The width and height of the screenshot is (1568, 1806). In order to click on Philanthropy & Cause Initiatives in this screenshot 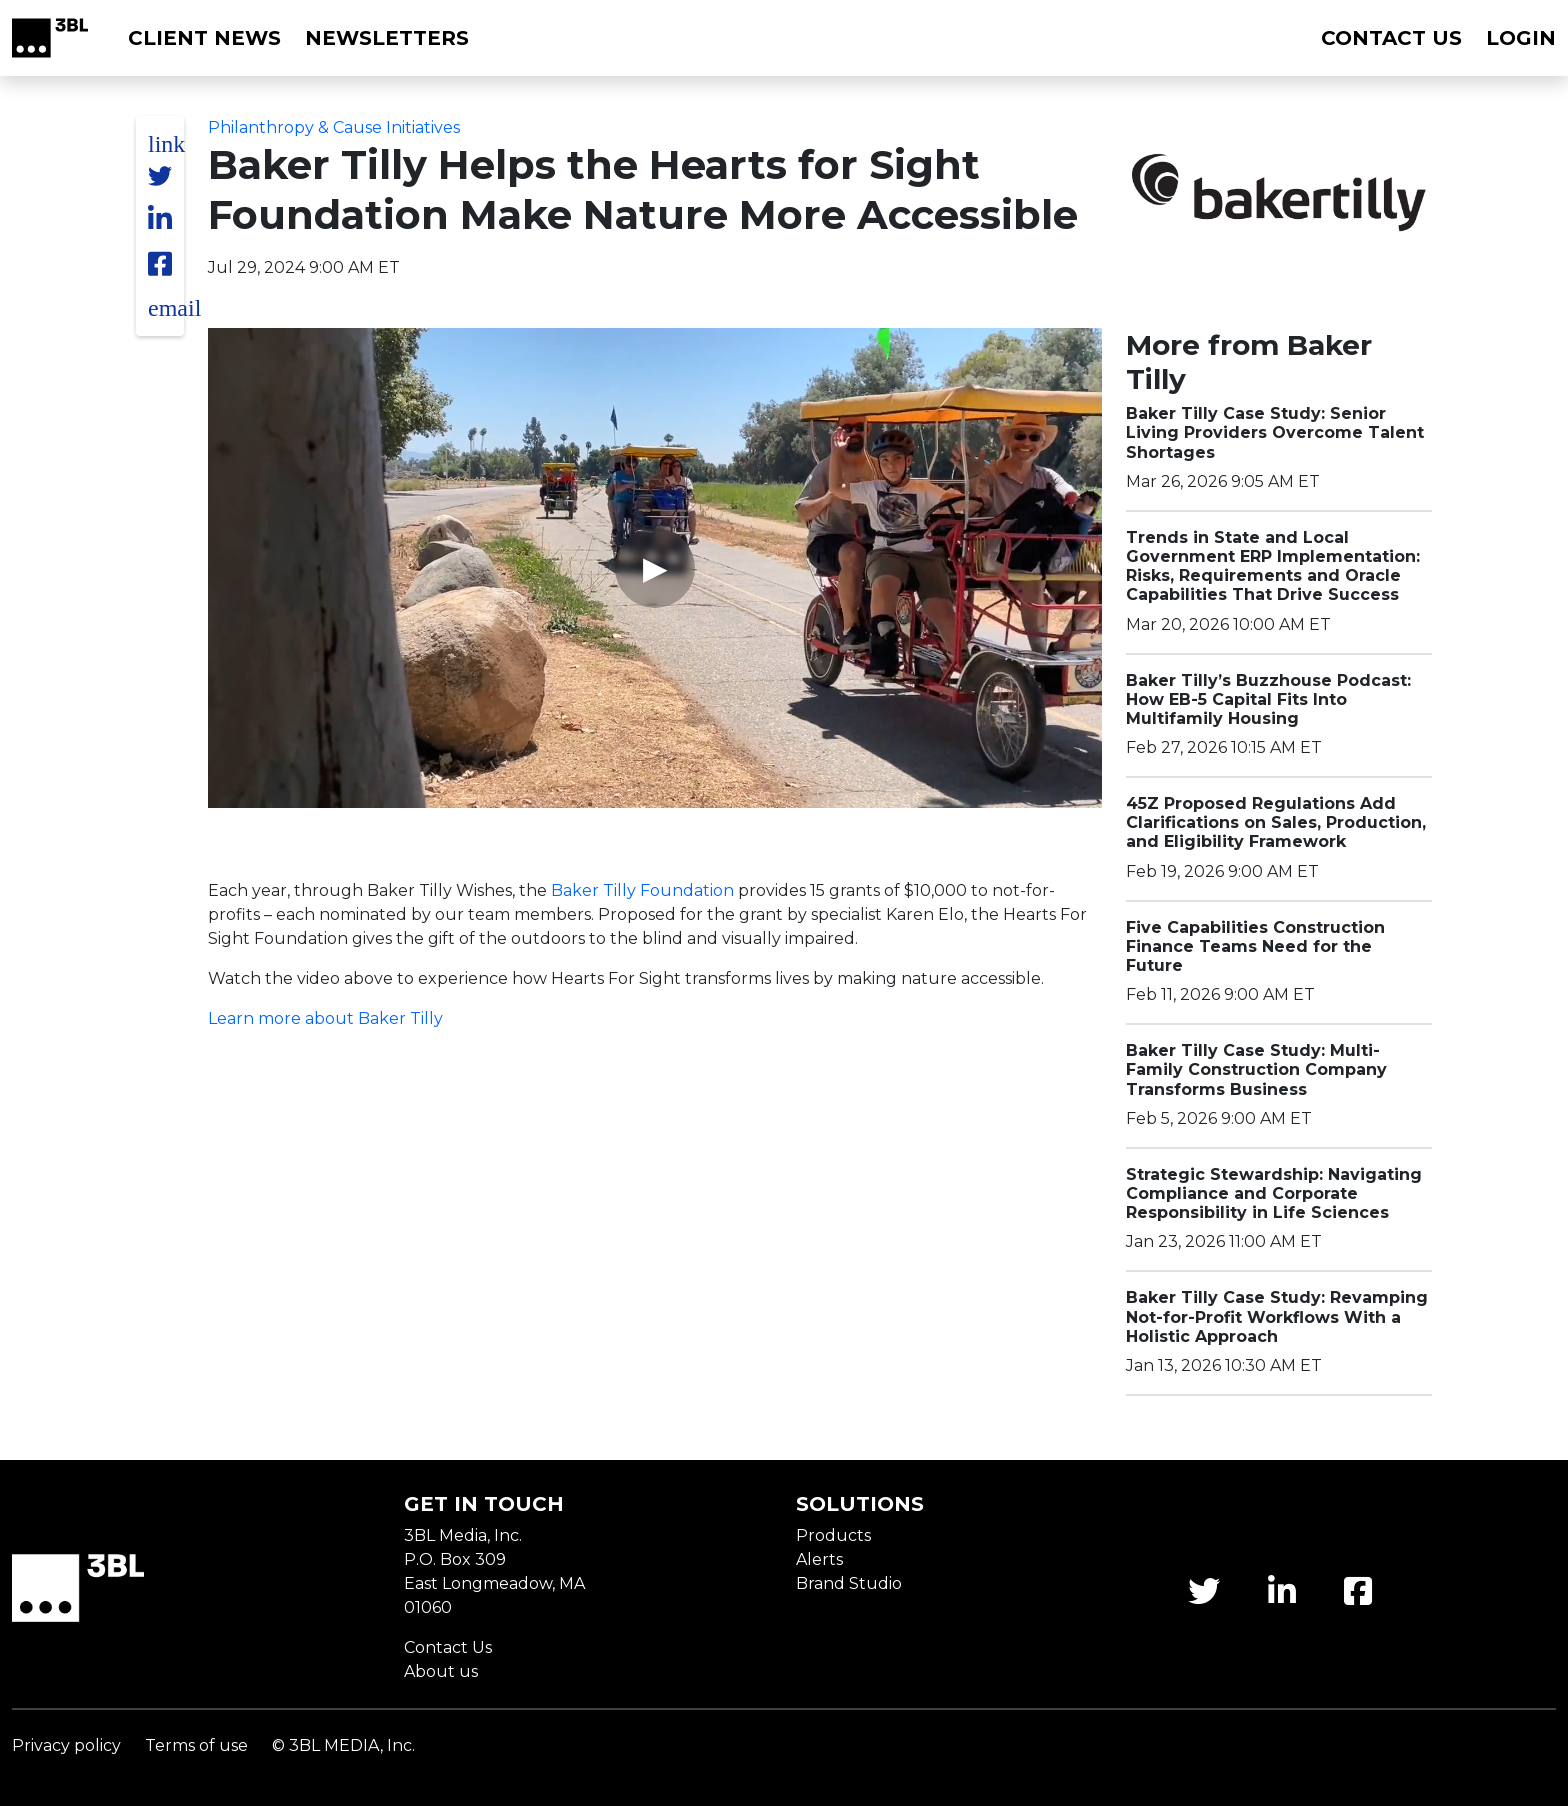, I will do `click(334, 127)`.